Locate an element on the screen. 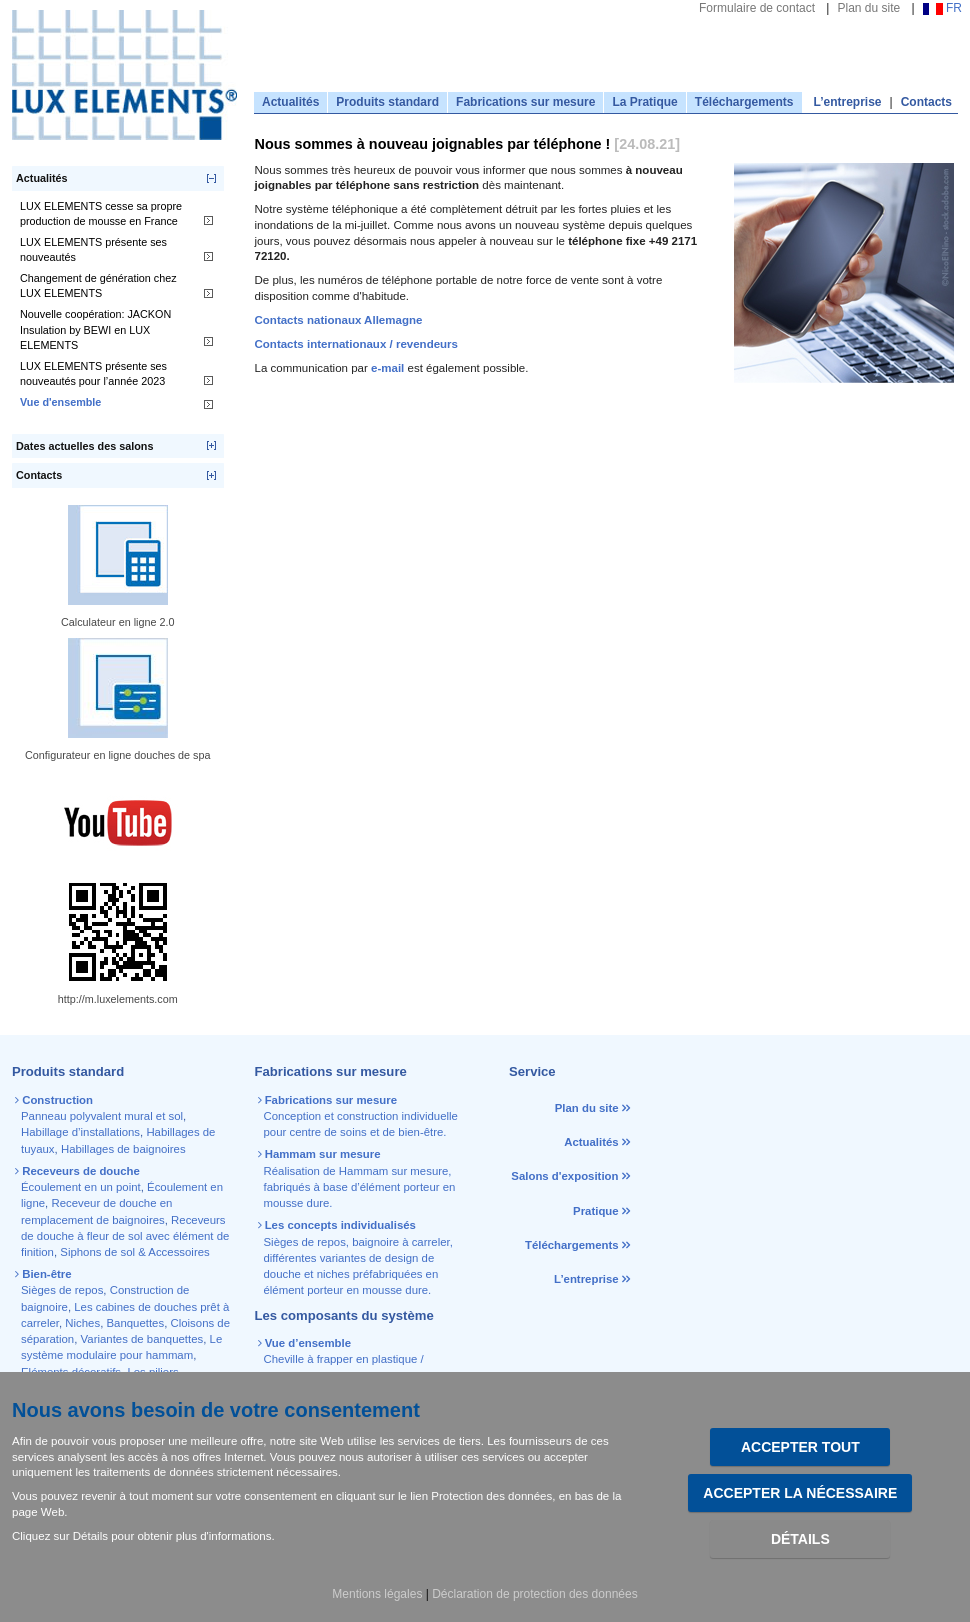  Actualités is located at coordinates (290, 102).